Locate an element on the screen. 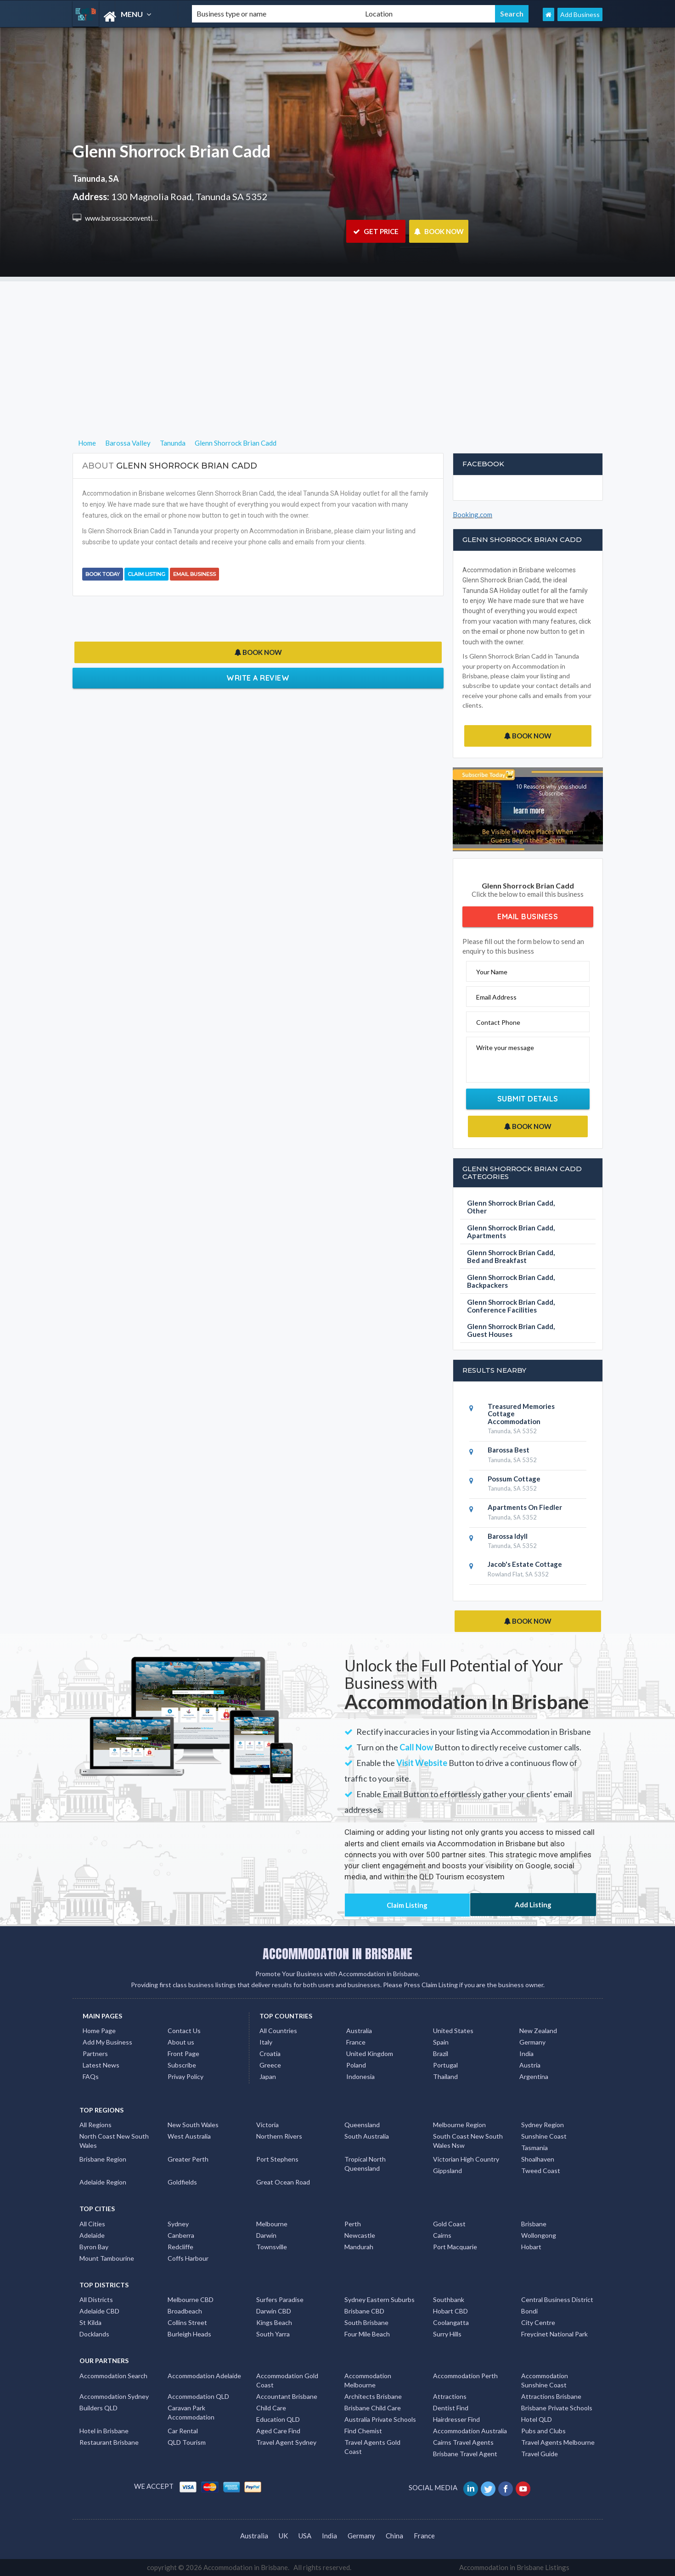 This screenshot has height=2576, width=675. United States is located at coordinates (453, 2030).